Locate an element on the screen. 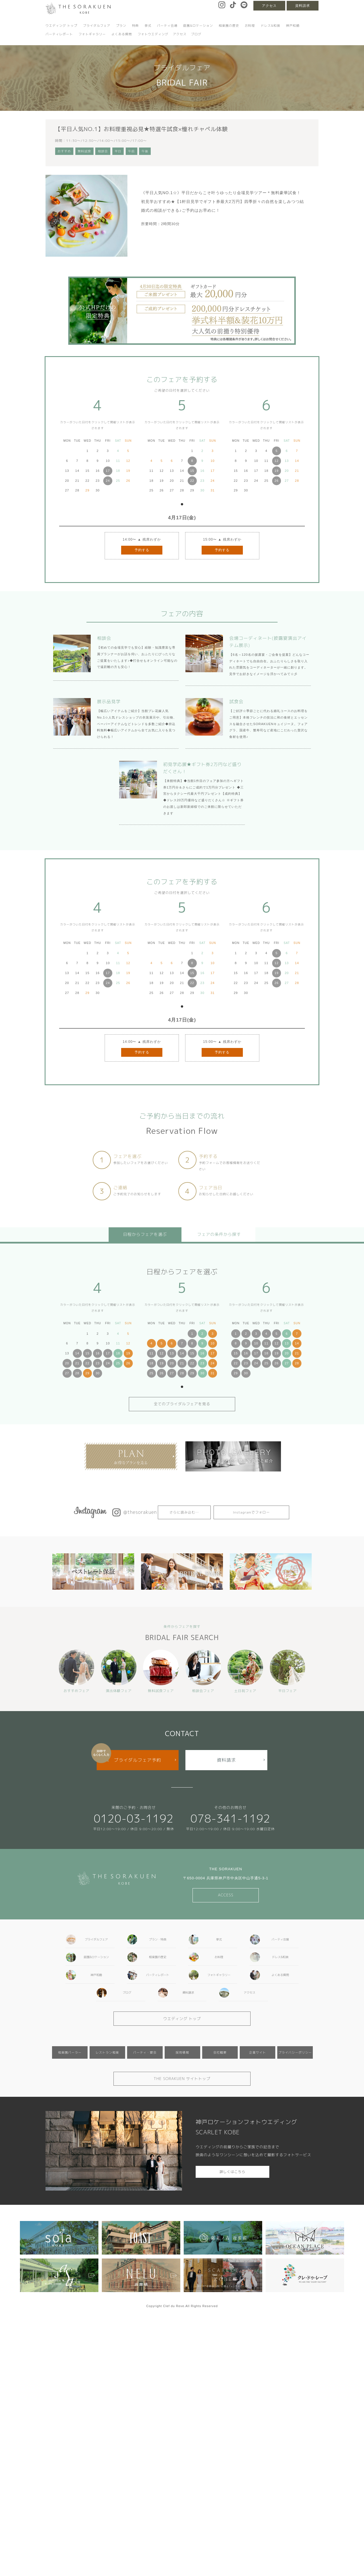  さらに読み込む… is located at coordinates (184, 1512).